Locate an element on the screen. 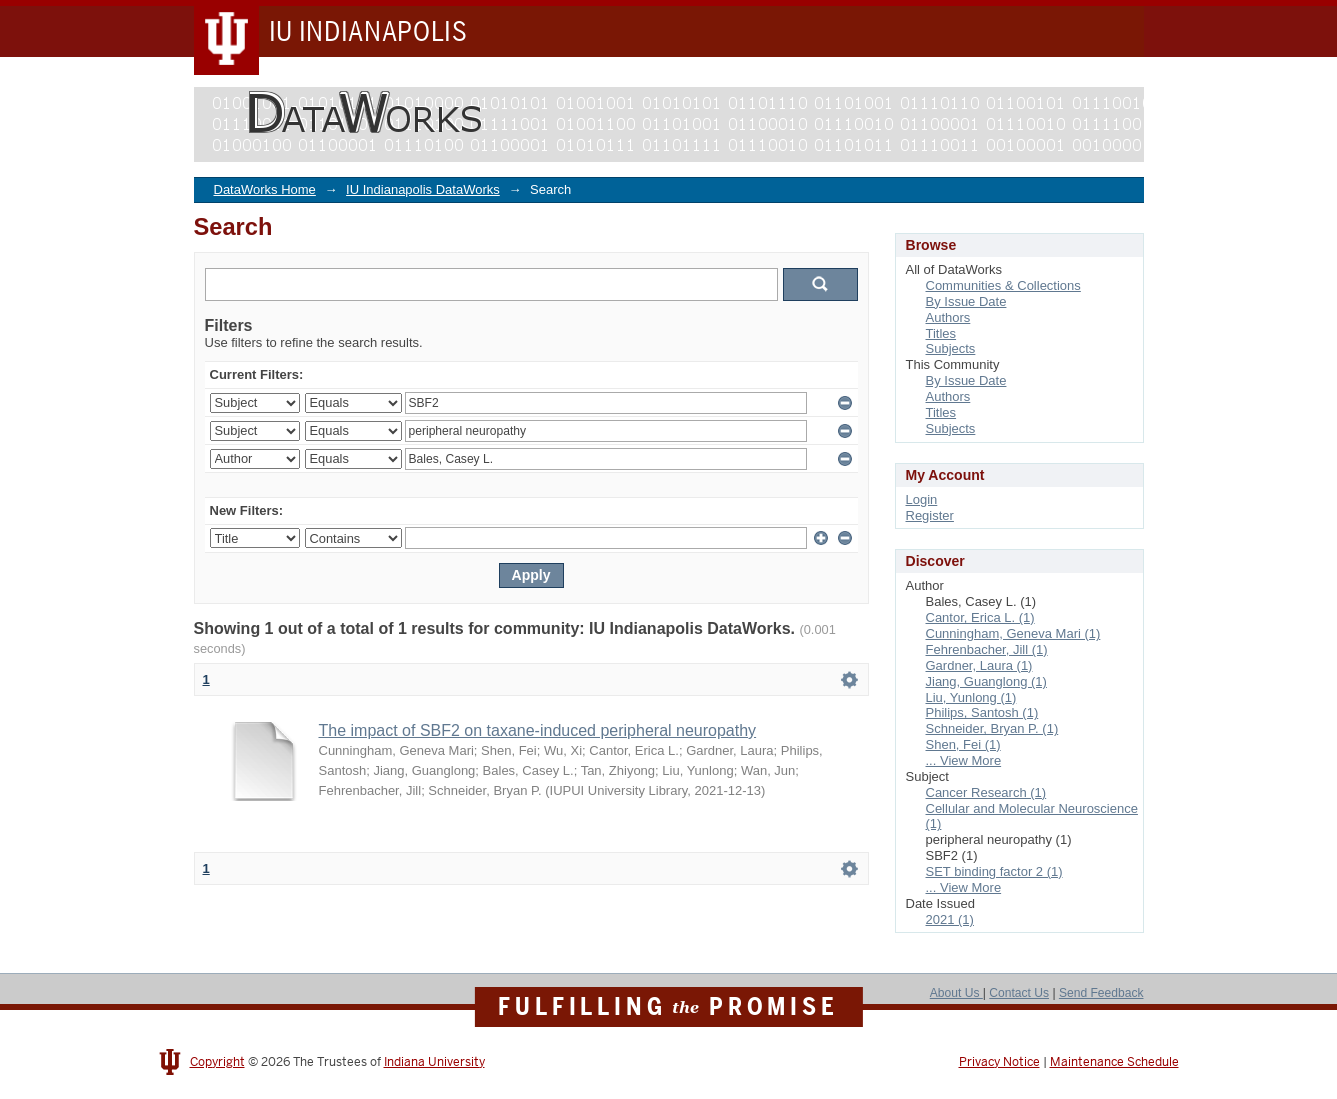  Liu, Yunlong (1) is located at coordinates (971, 697).